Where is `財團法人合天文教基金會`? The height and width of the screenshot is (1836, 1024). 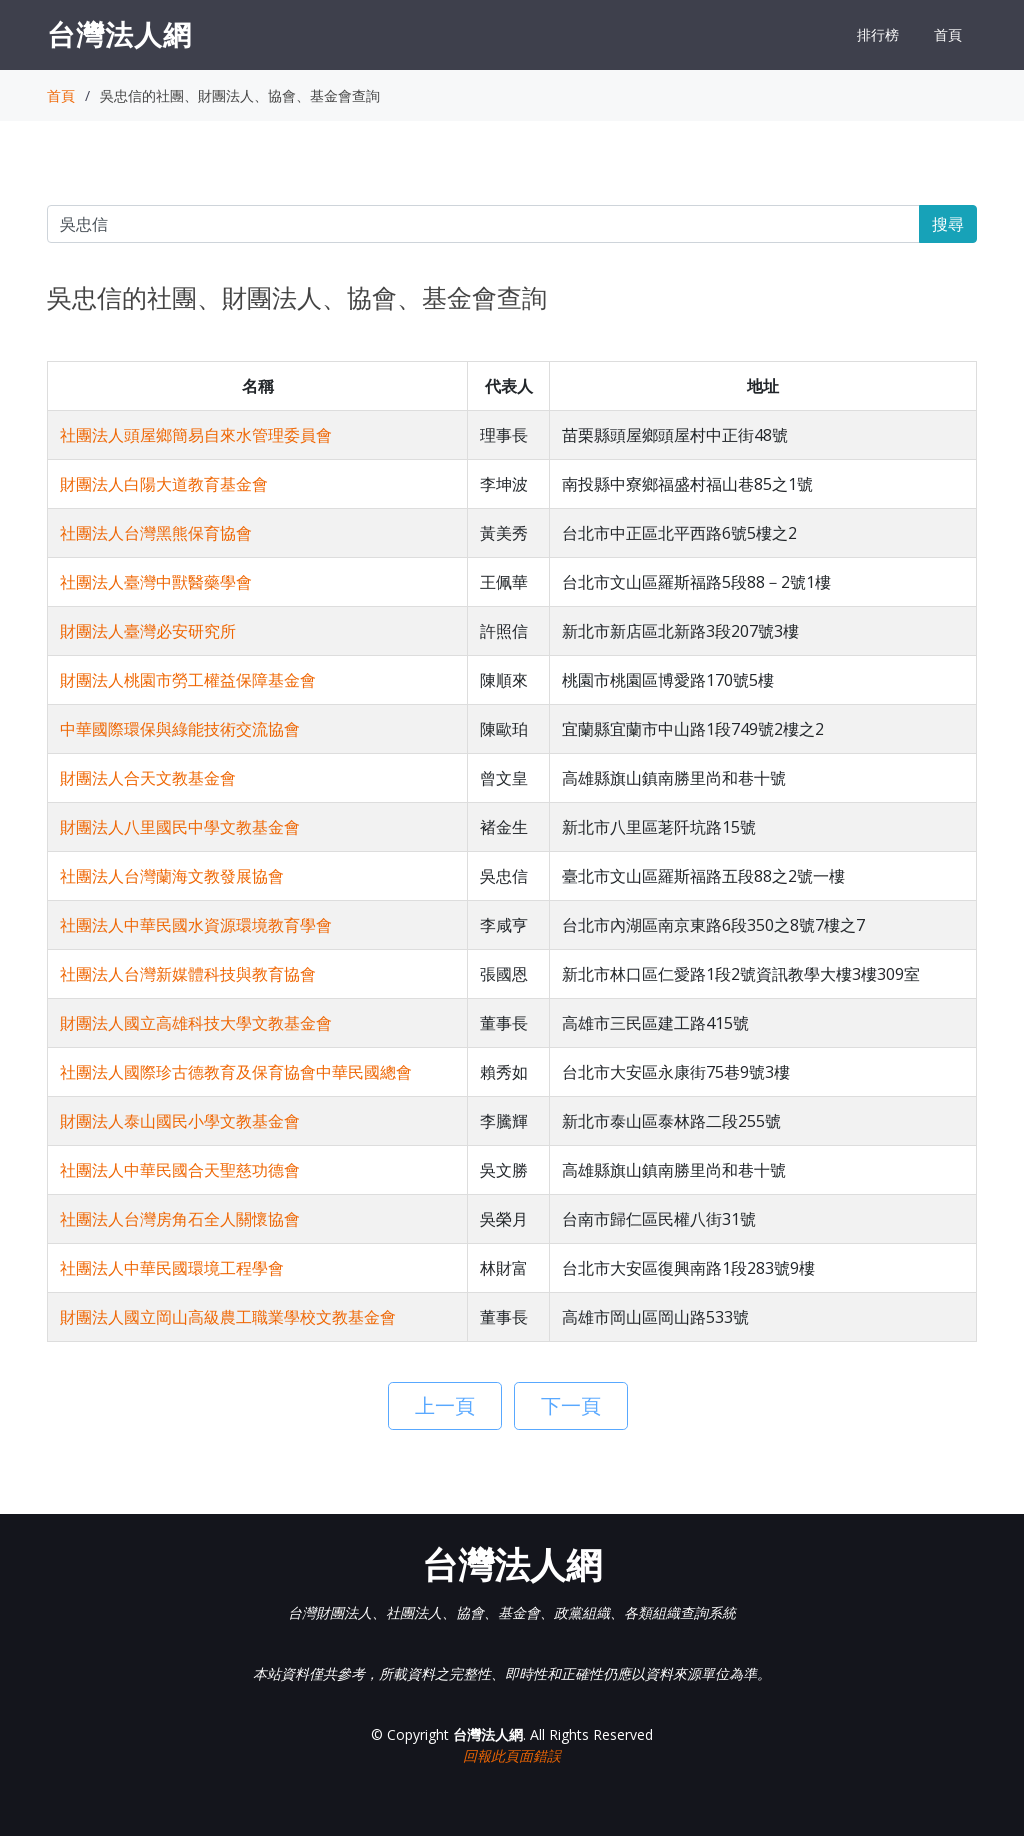 財團法人合天文教基金會 is located at coordinates (148, 778).